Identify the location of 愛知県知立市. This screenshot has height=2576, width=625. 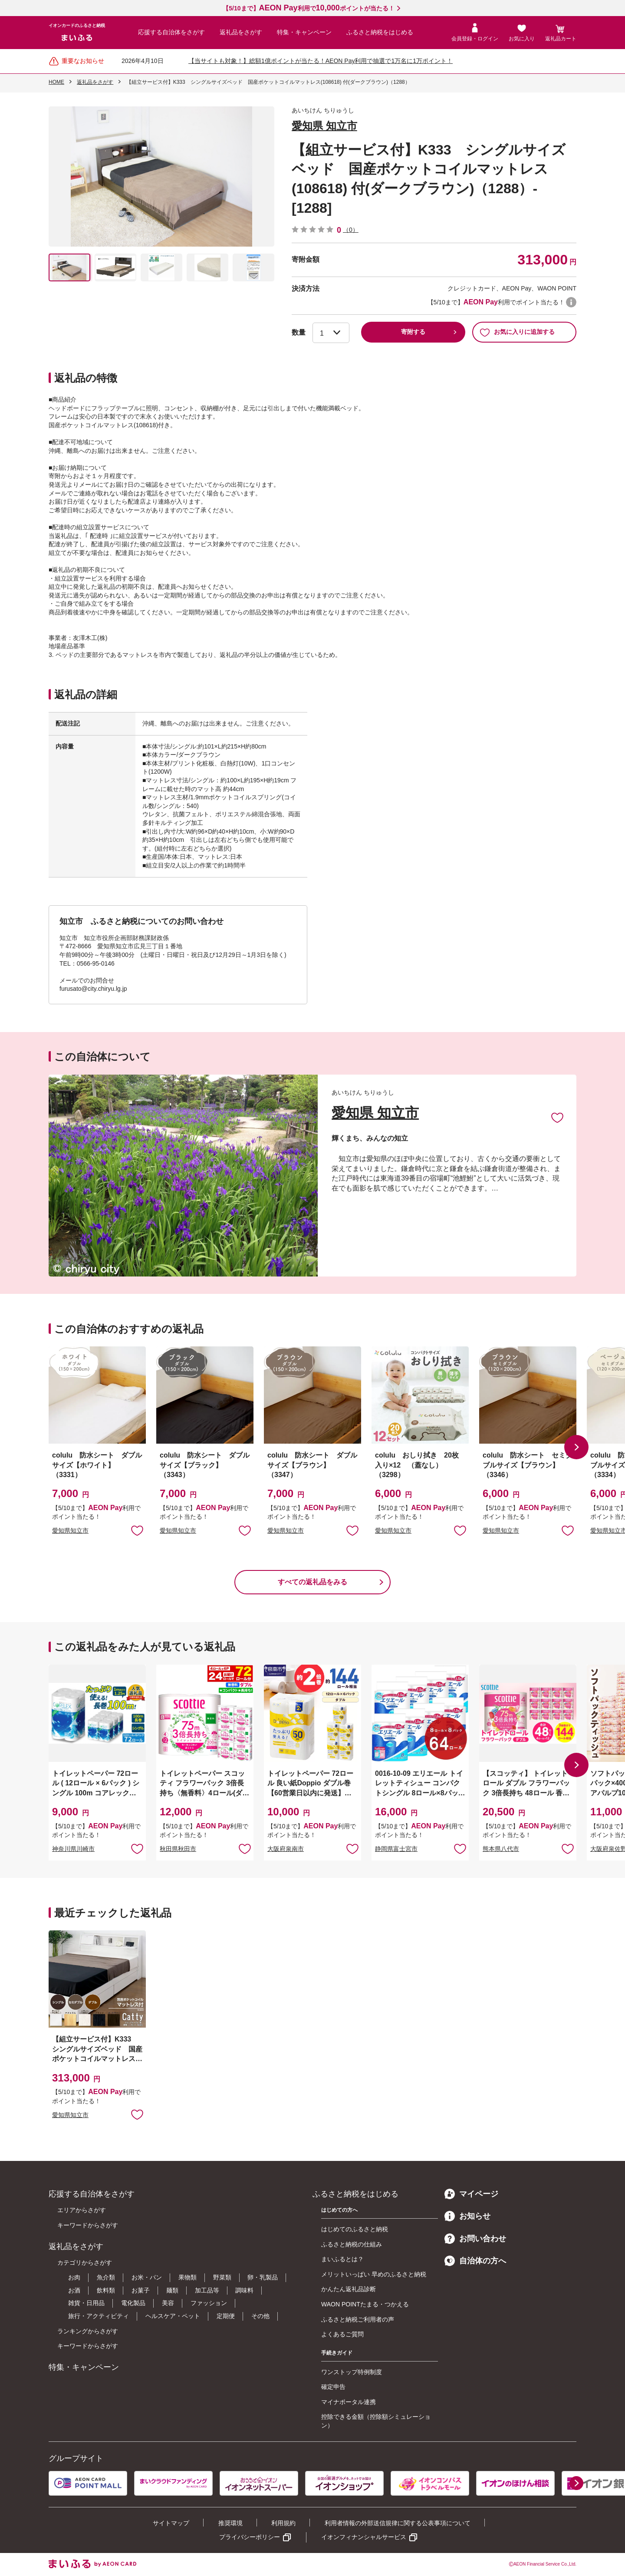
(70, 1530).